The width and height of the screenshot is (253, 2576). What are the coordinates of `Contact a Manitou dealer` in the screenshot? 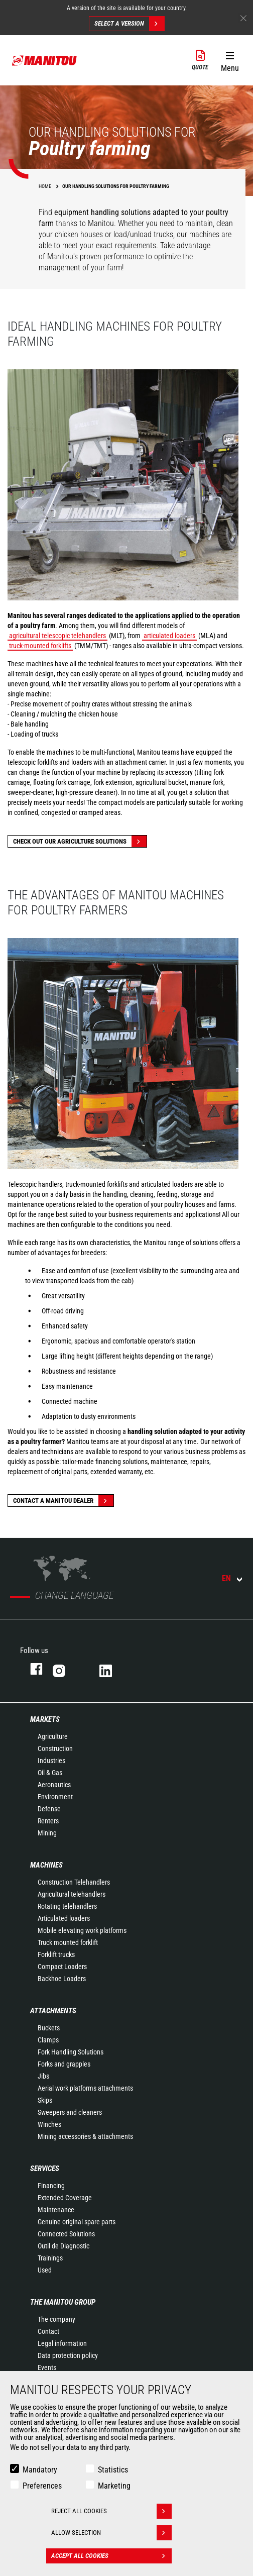 It's located at (63, 1500).